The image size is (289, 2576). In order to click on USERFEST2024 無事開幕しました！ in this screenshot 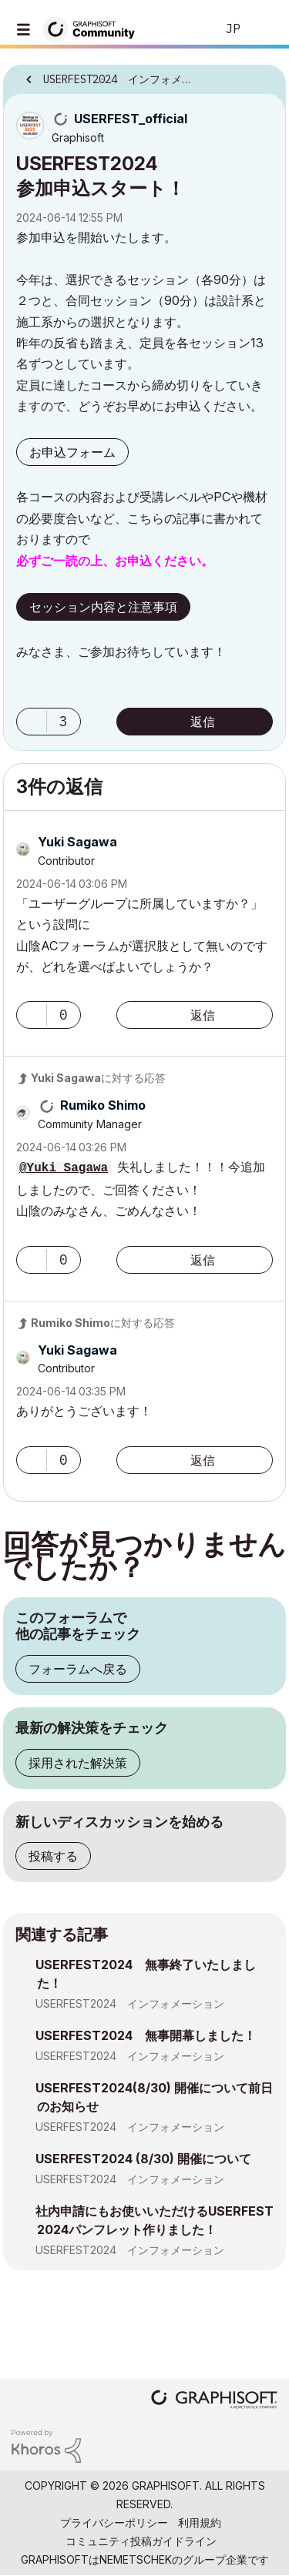, I will do `click(145, 2035)`.